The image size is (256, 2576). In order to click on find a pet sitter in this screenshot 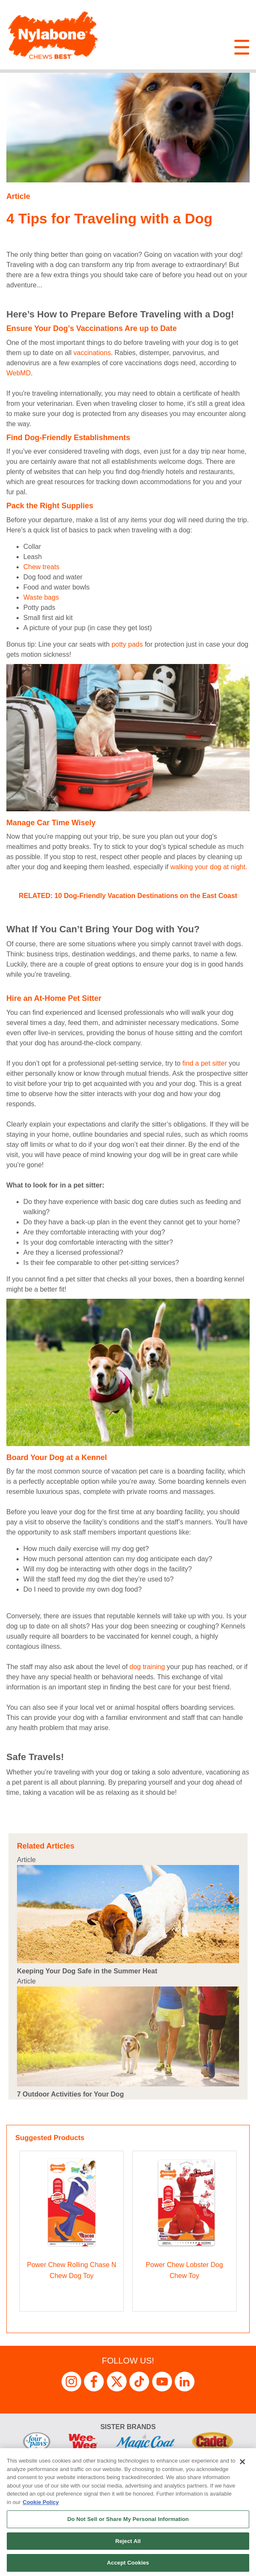, I will do `click(204, 1063)`.